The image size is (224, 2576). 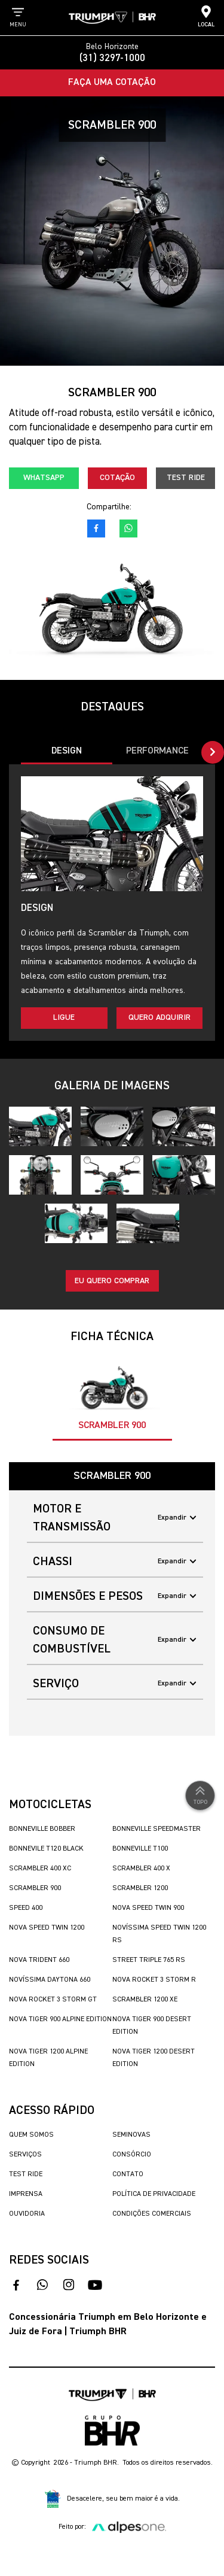 I want to click on Local, so click(x=206, y=16).